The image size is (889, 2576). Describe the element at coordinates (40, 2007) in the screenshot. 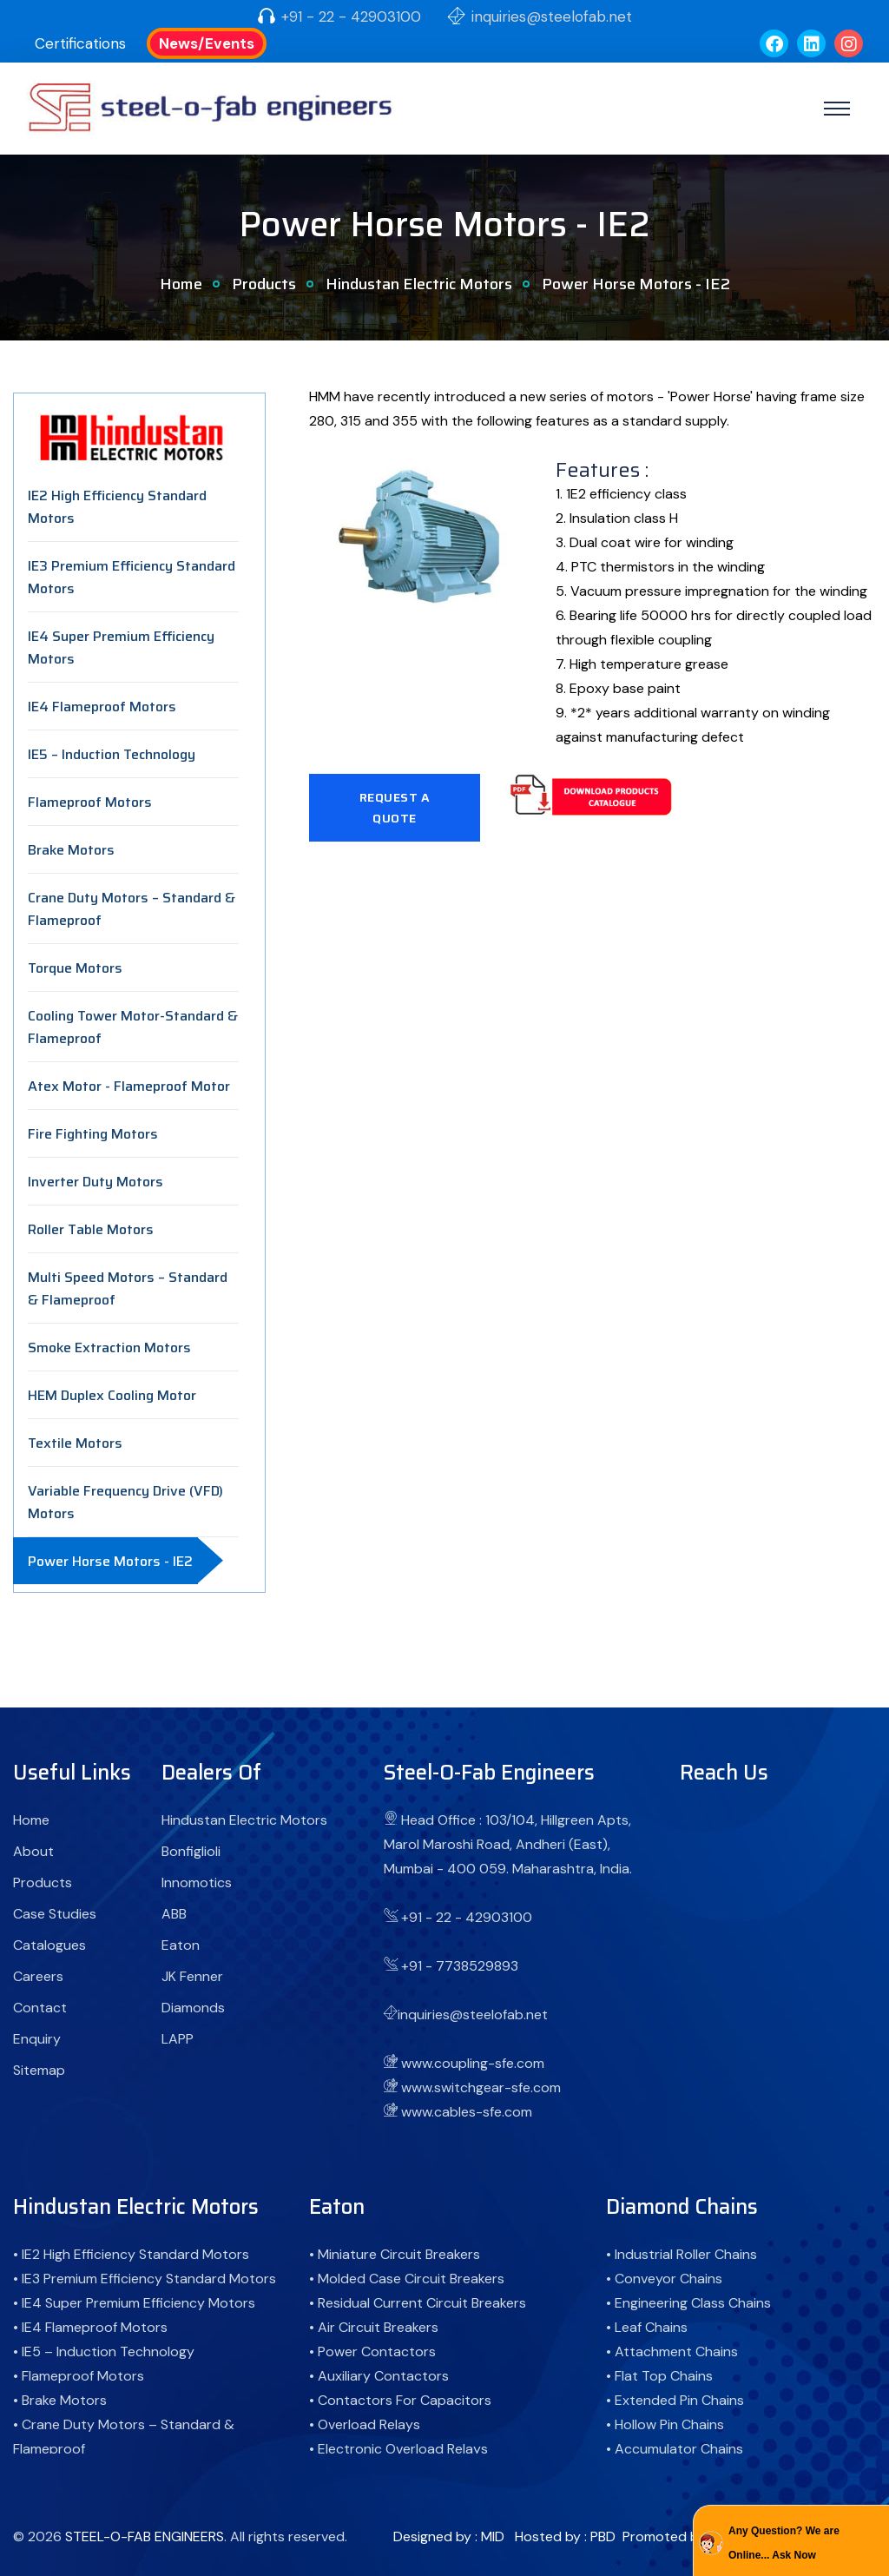

I see `Contact` at that location.